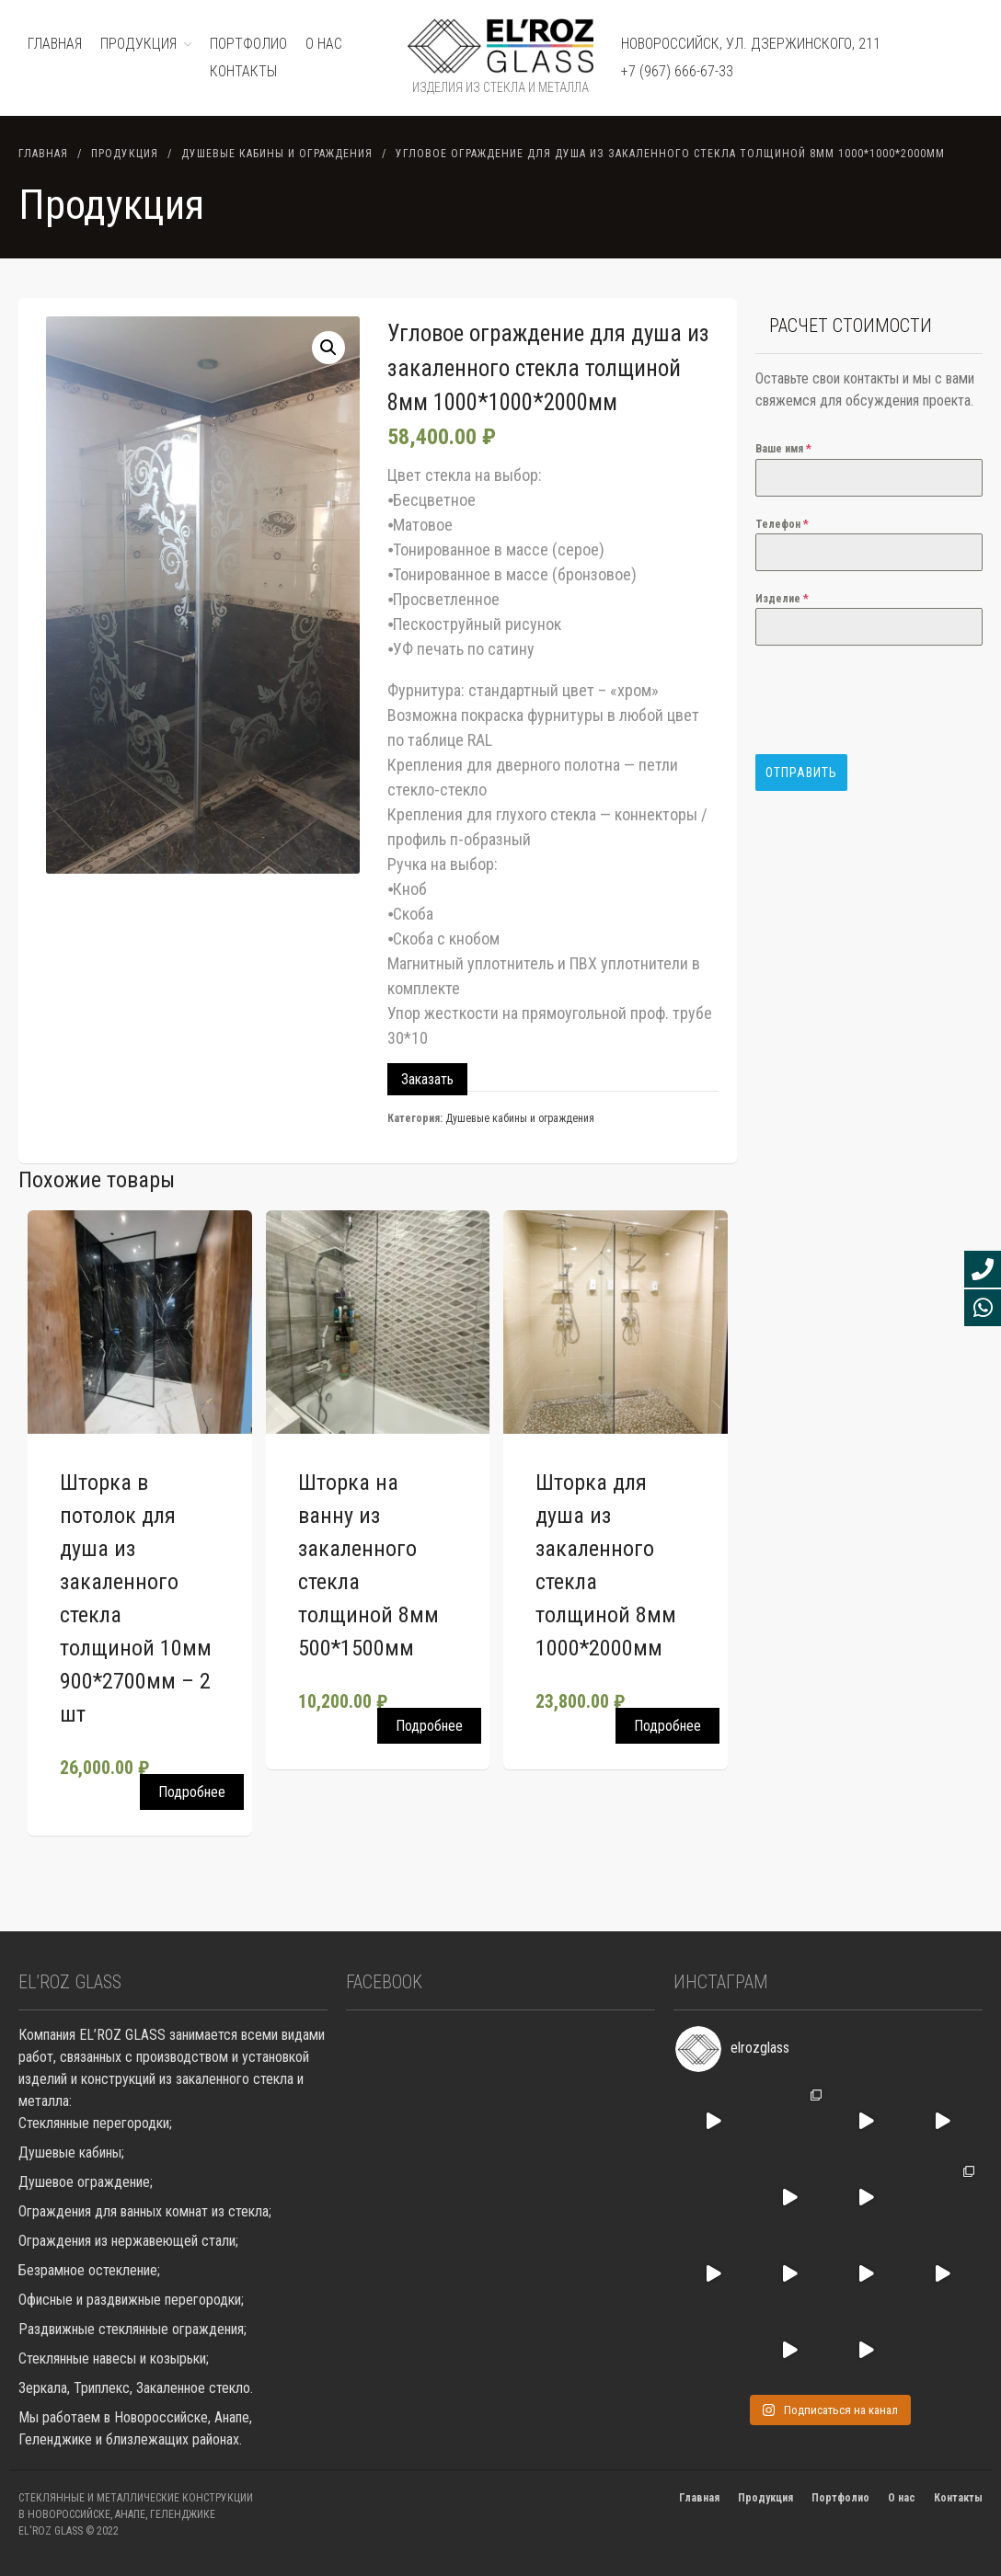  What do you see at coordinates (277, 153) in the screenshot?
I see `Душевые кабины и ограждения` at bounding box center [277, 153].